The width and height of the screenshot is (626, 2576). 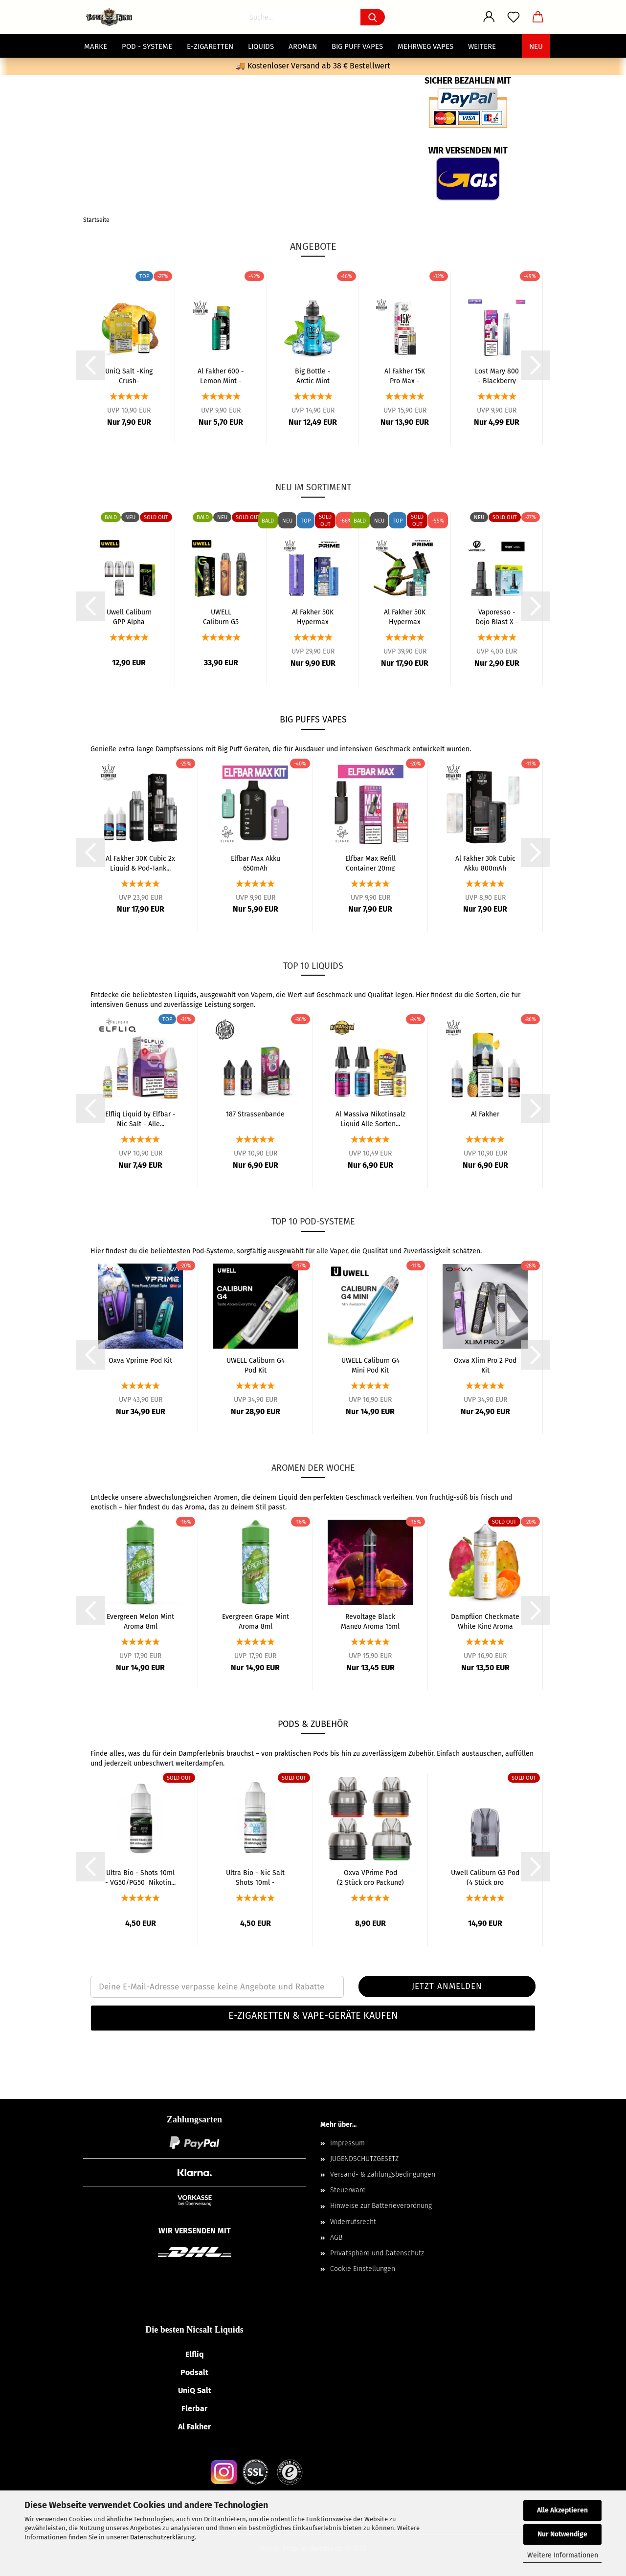 I want to click on UWELL Caliburn G4 Pod Kit, so click(x=255, y=1364).